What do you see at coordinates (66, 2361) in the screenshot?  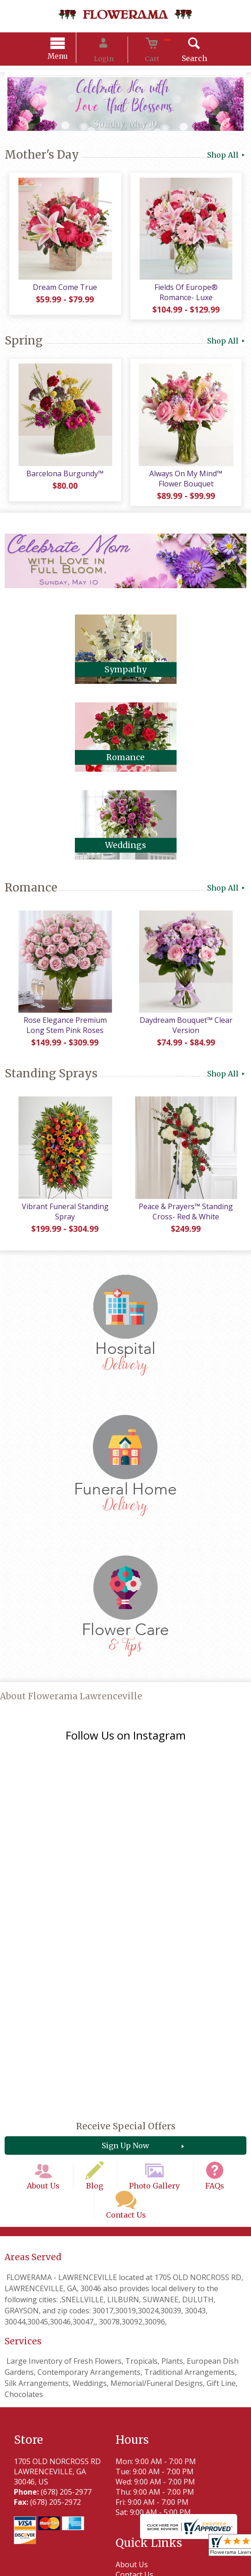 I see `(678) 205-2977` at bounding box center [66, 2361].